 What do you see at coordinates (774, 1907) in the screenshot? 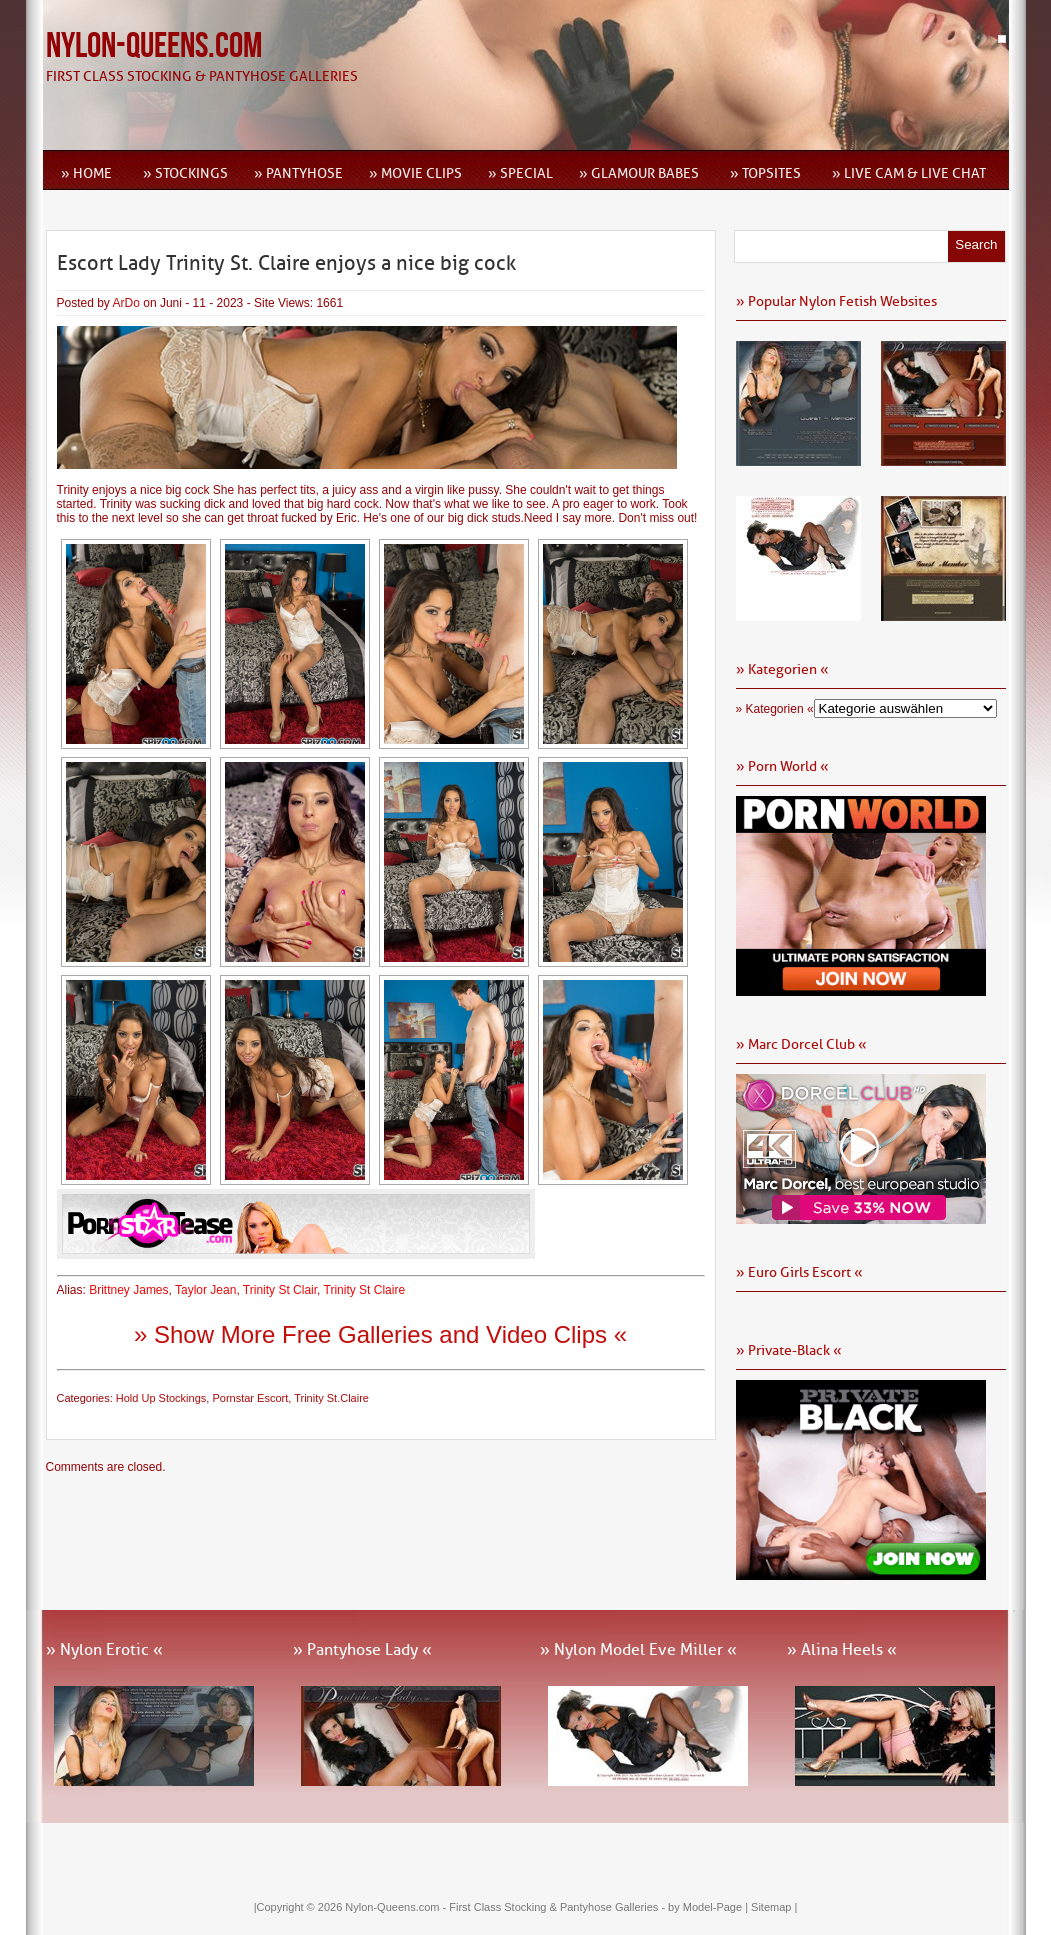
I see `Sitemap |` at bounding box center [774, 1907].